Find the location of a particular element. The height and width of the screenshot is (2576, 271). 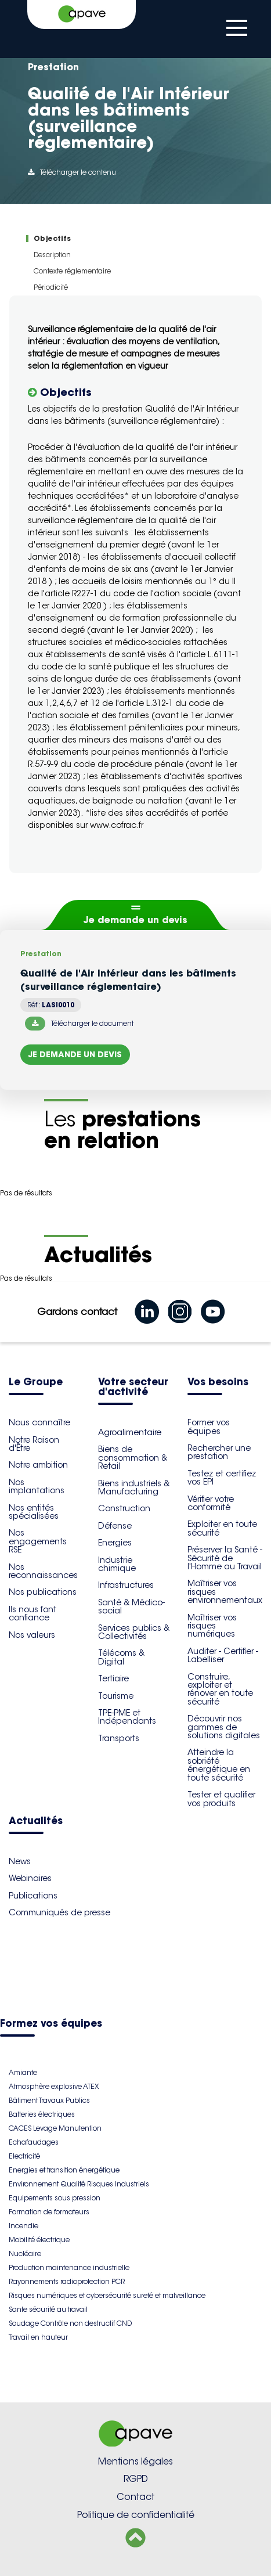

Energies et transition énergétique is located at coordinates (64, 2170).